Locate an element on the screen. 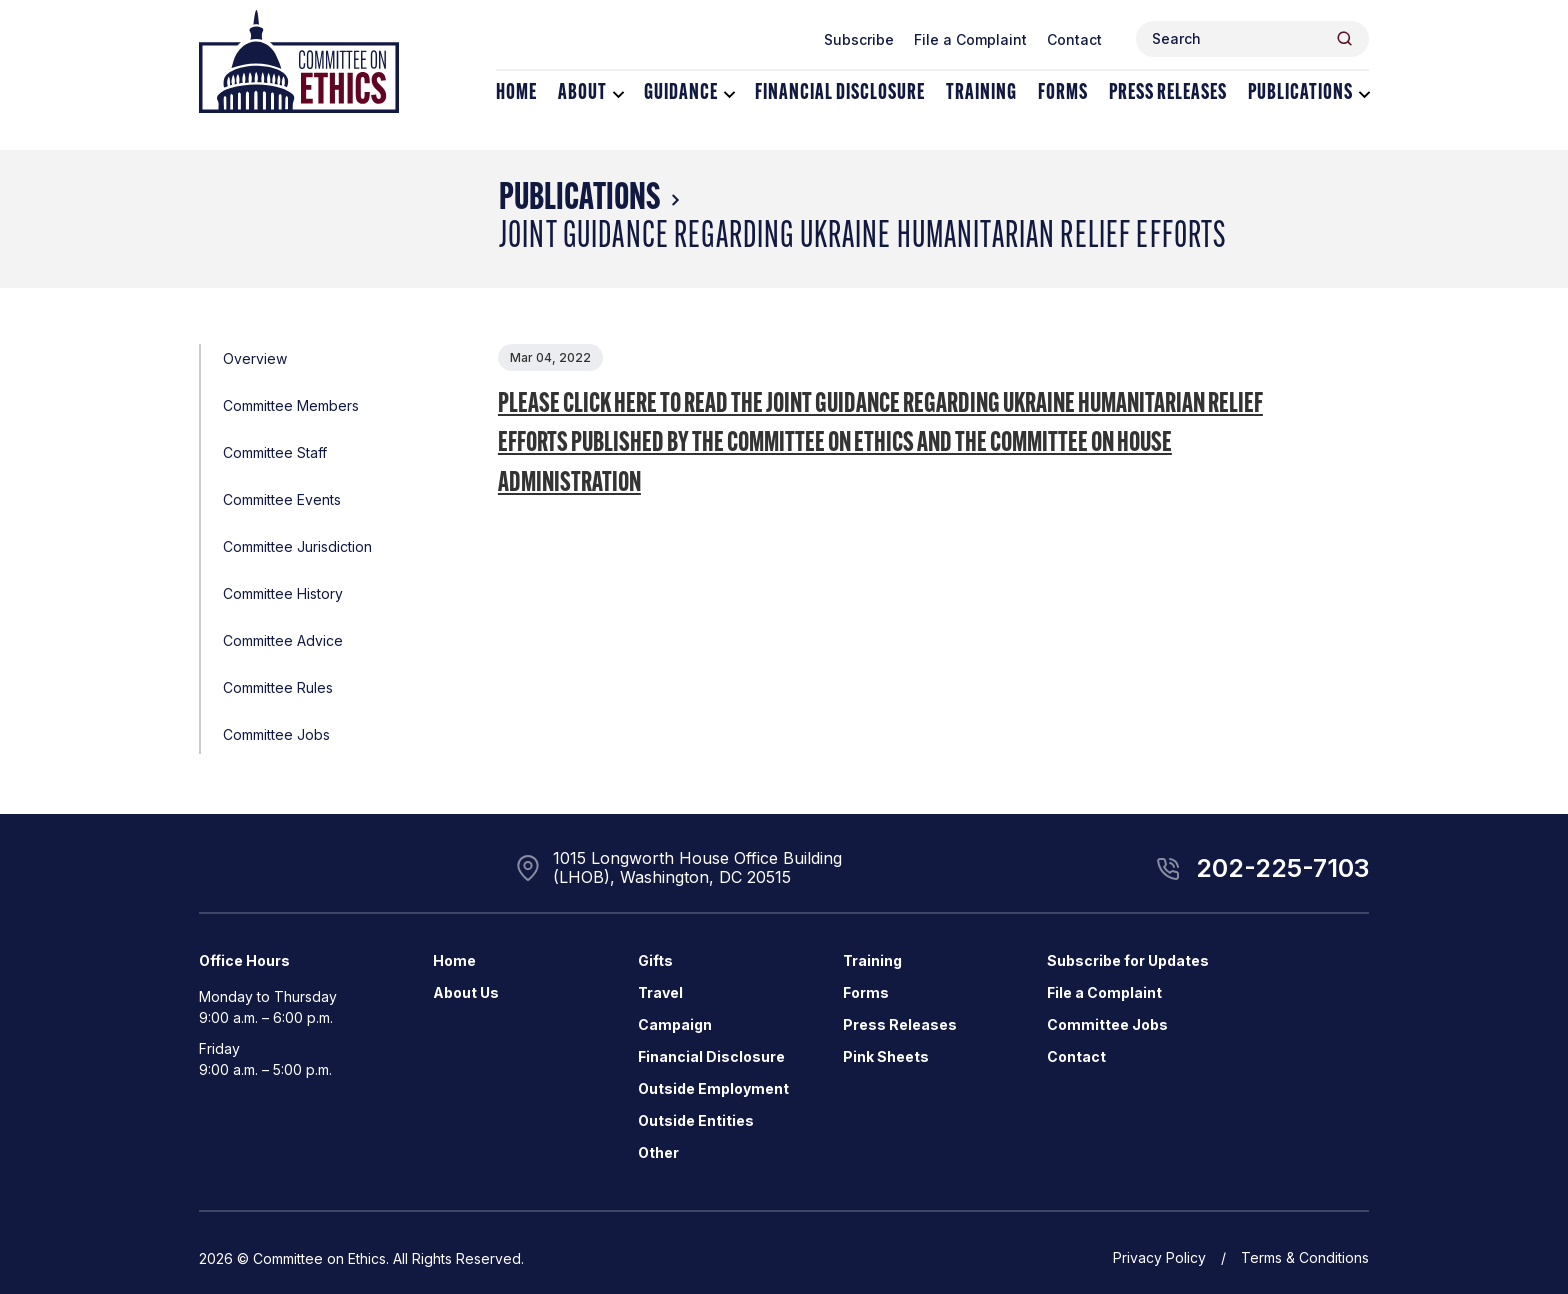 This screenshot has width=1568, height=1294. About Us is located at coordinates (466, 992).